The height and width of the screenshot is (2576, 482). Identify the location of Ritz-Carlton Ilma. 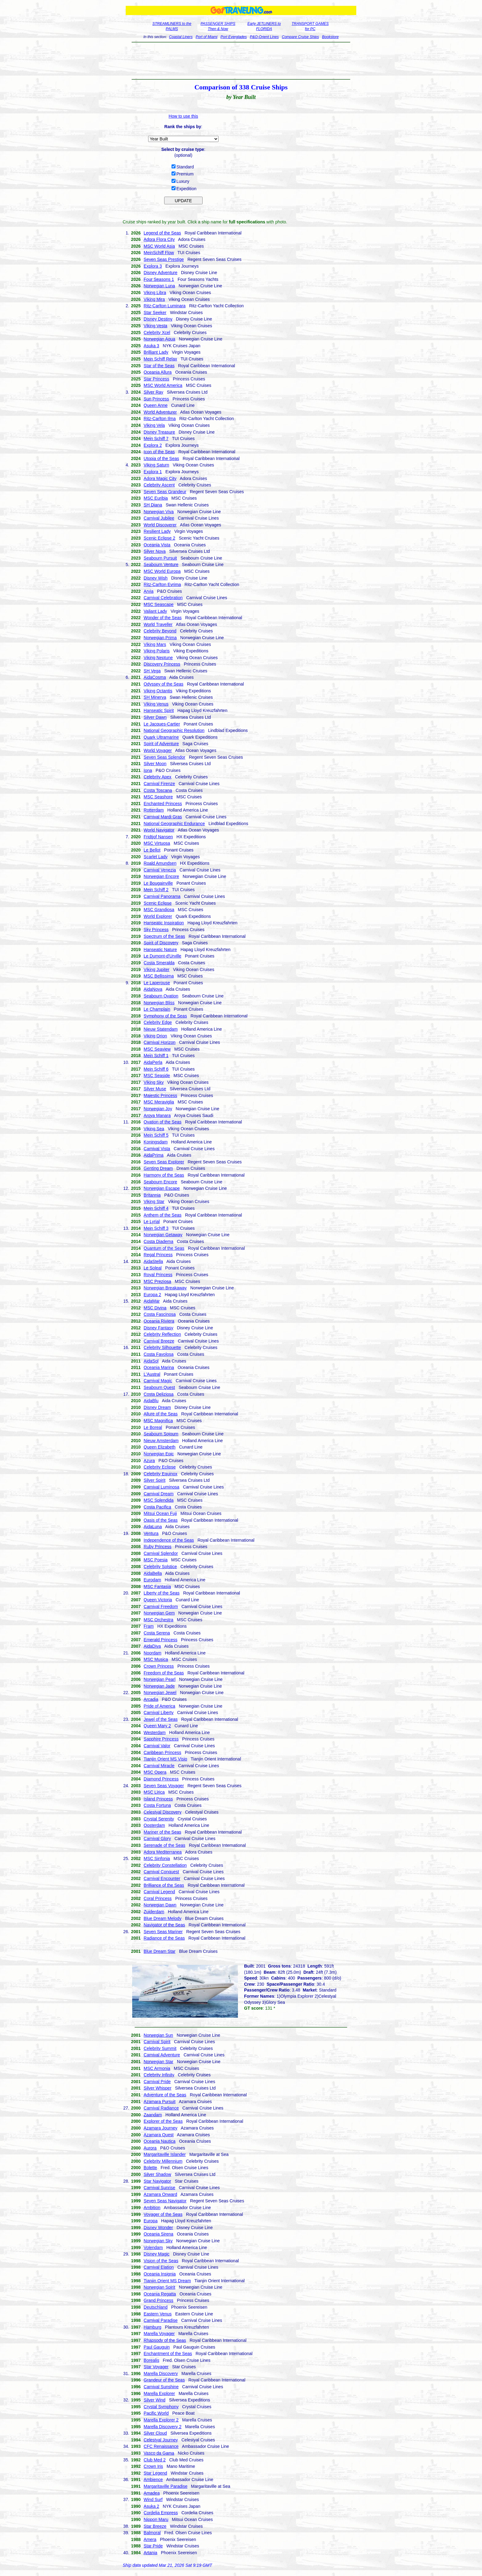
(160, 418).